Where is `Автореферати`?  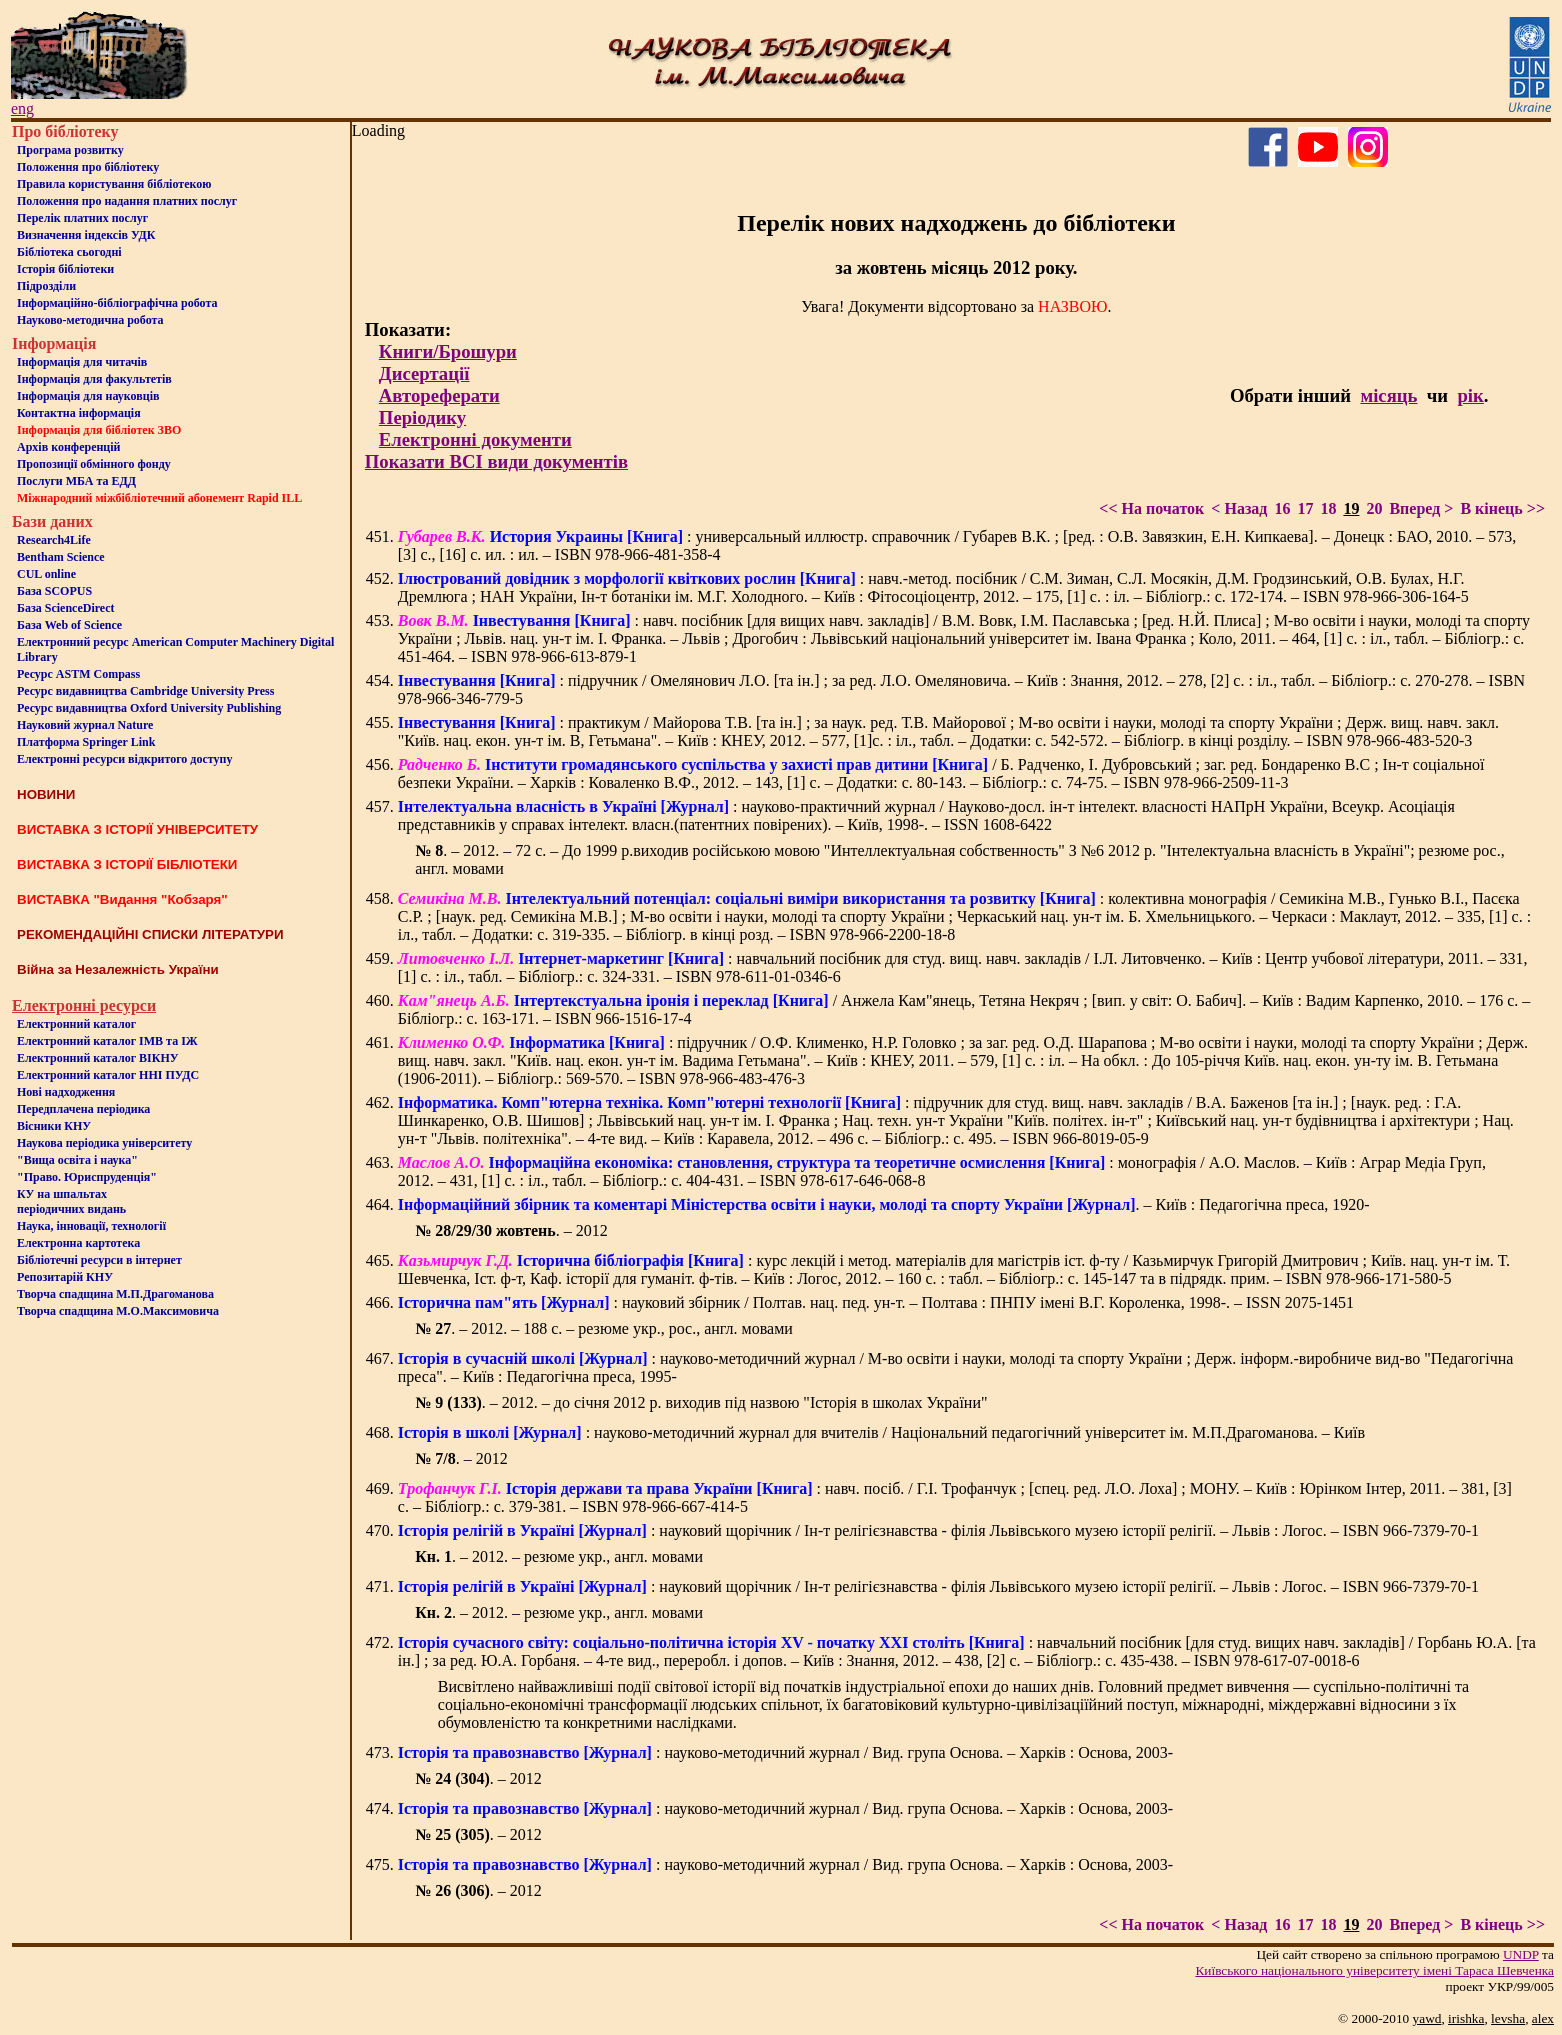
Автореферати is located at coordinates (439, 395).